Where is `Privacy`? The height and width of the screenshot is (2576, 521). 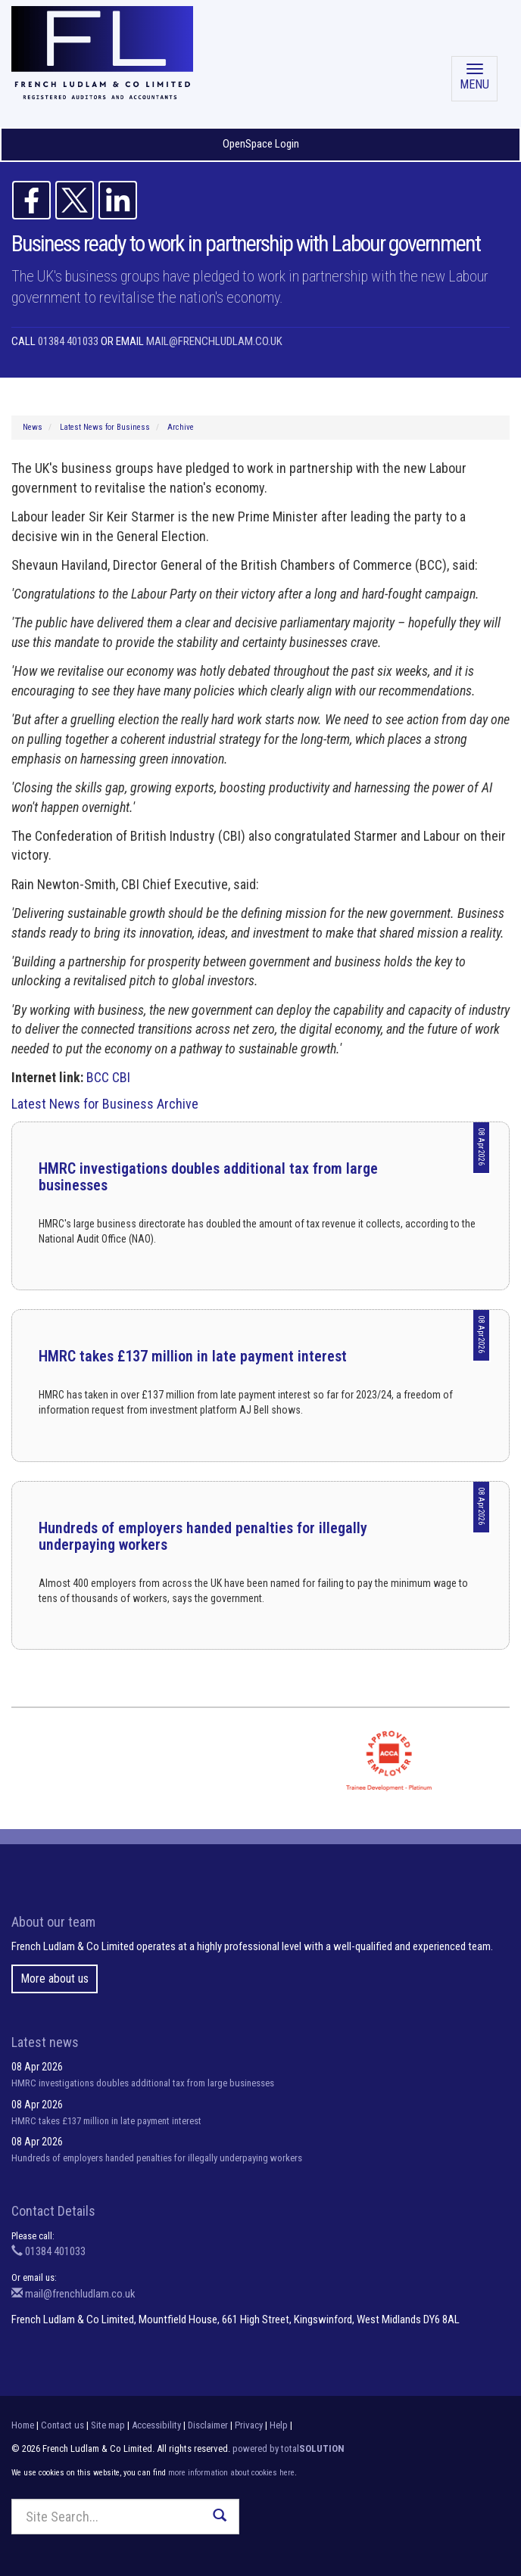
Privacy is located at coordinates (249, 2425).